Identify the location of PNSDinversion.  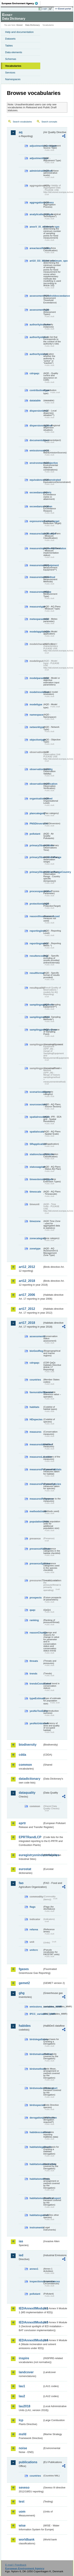
(36, 823).